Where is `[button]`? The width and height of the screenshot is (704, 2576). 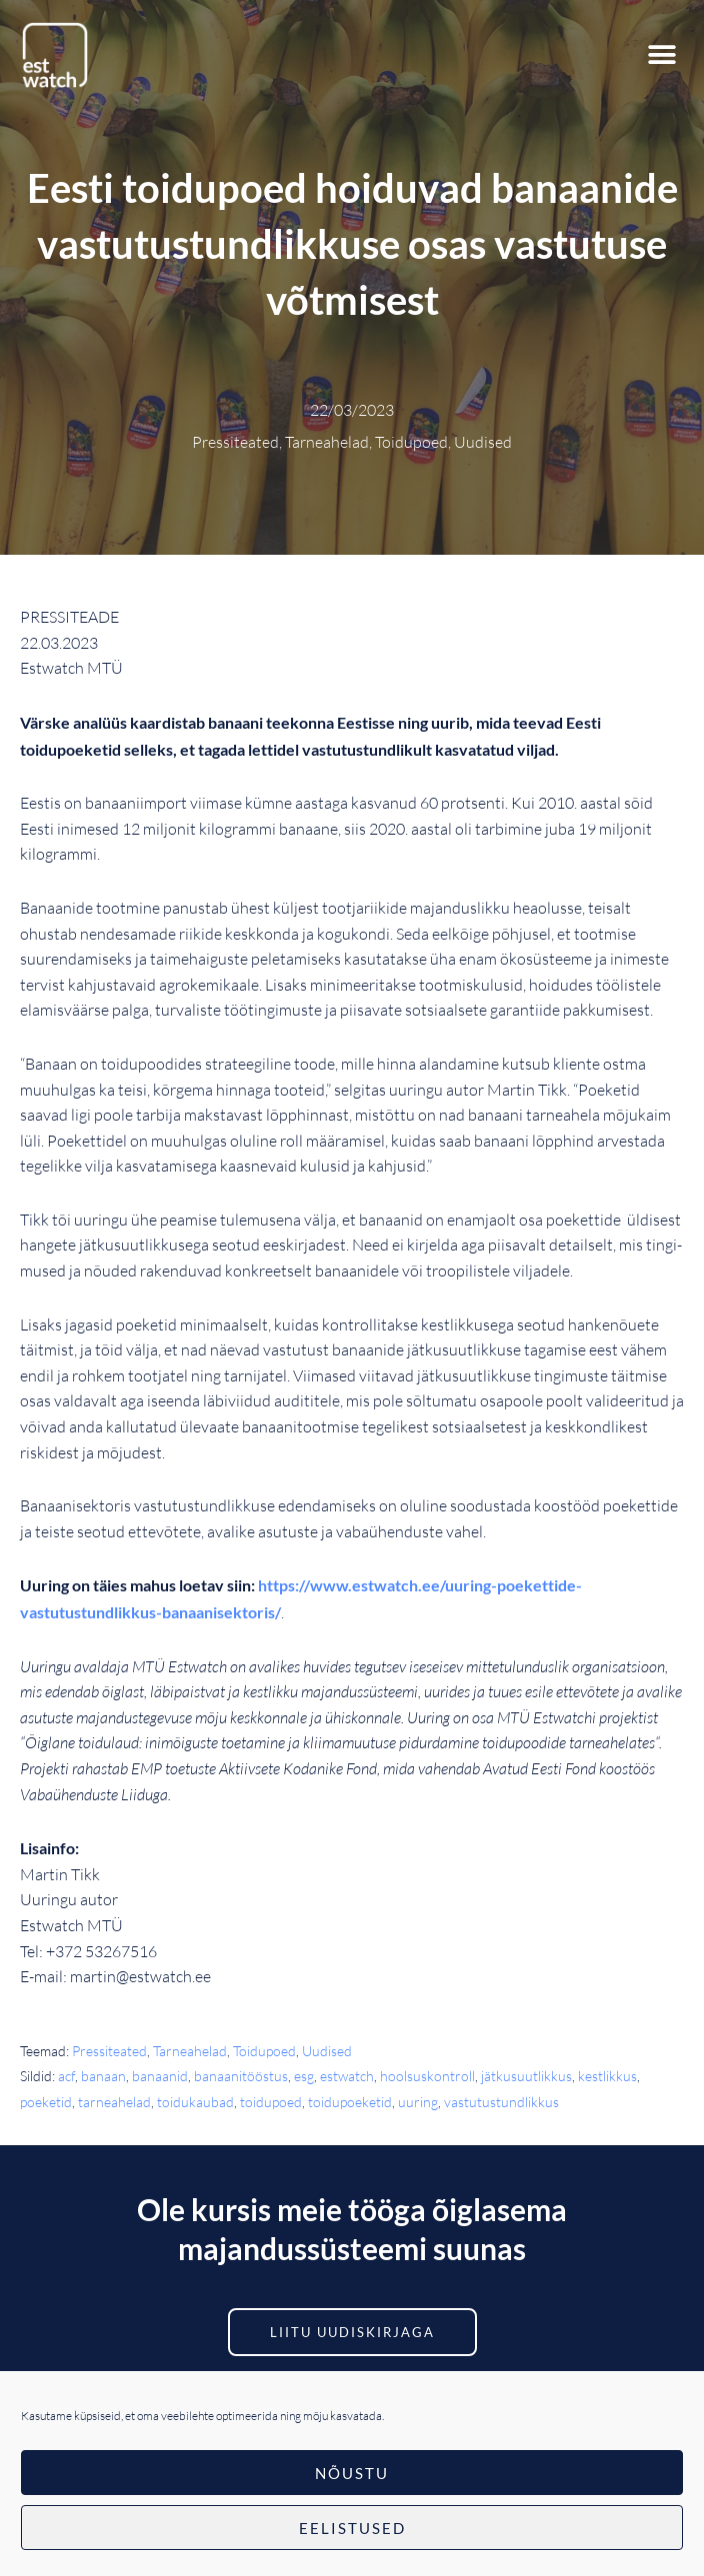 [button] is located at coordinates (661, 55).